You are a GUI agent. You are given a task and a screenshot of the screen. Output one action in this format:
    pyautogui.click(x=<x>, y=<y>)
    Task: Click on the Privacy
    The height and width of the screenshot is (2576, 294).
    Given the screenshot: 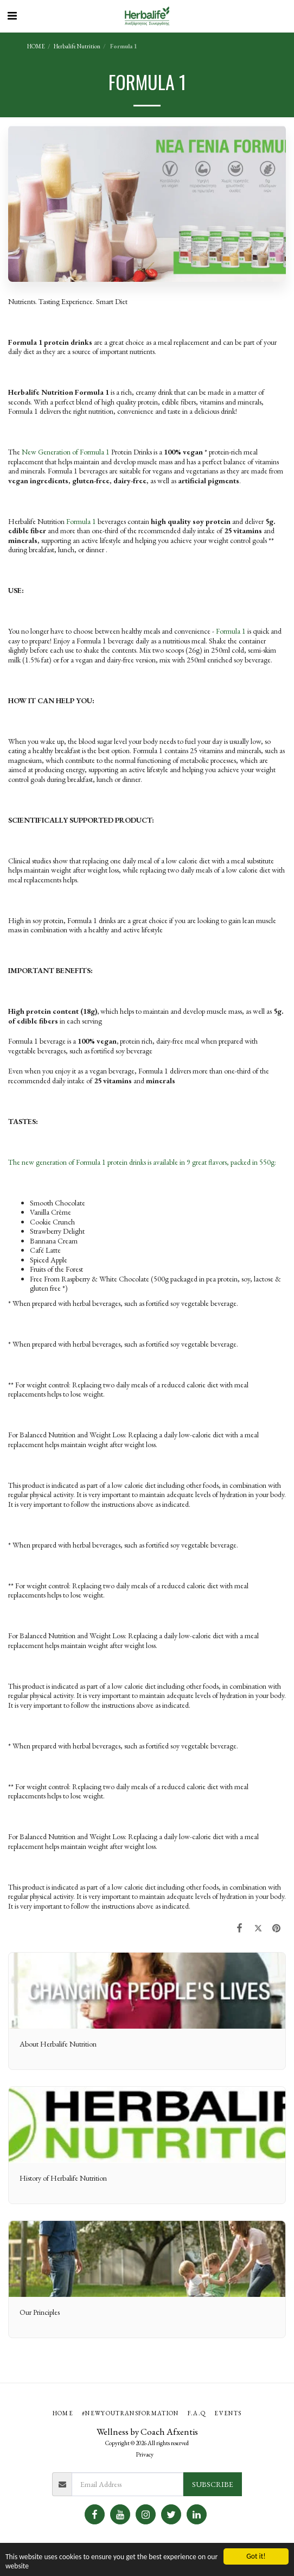 What is the action you would take?
    pyautogui.click(x=145, y=2454)
    